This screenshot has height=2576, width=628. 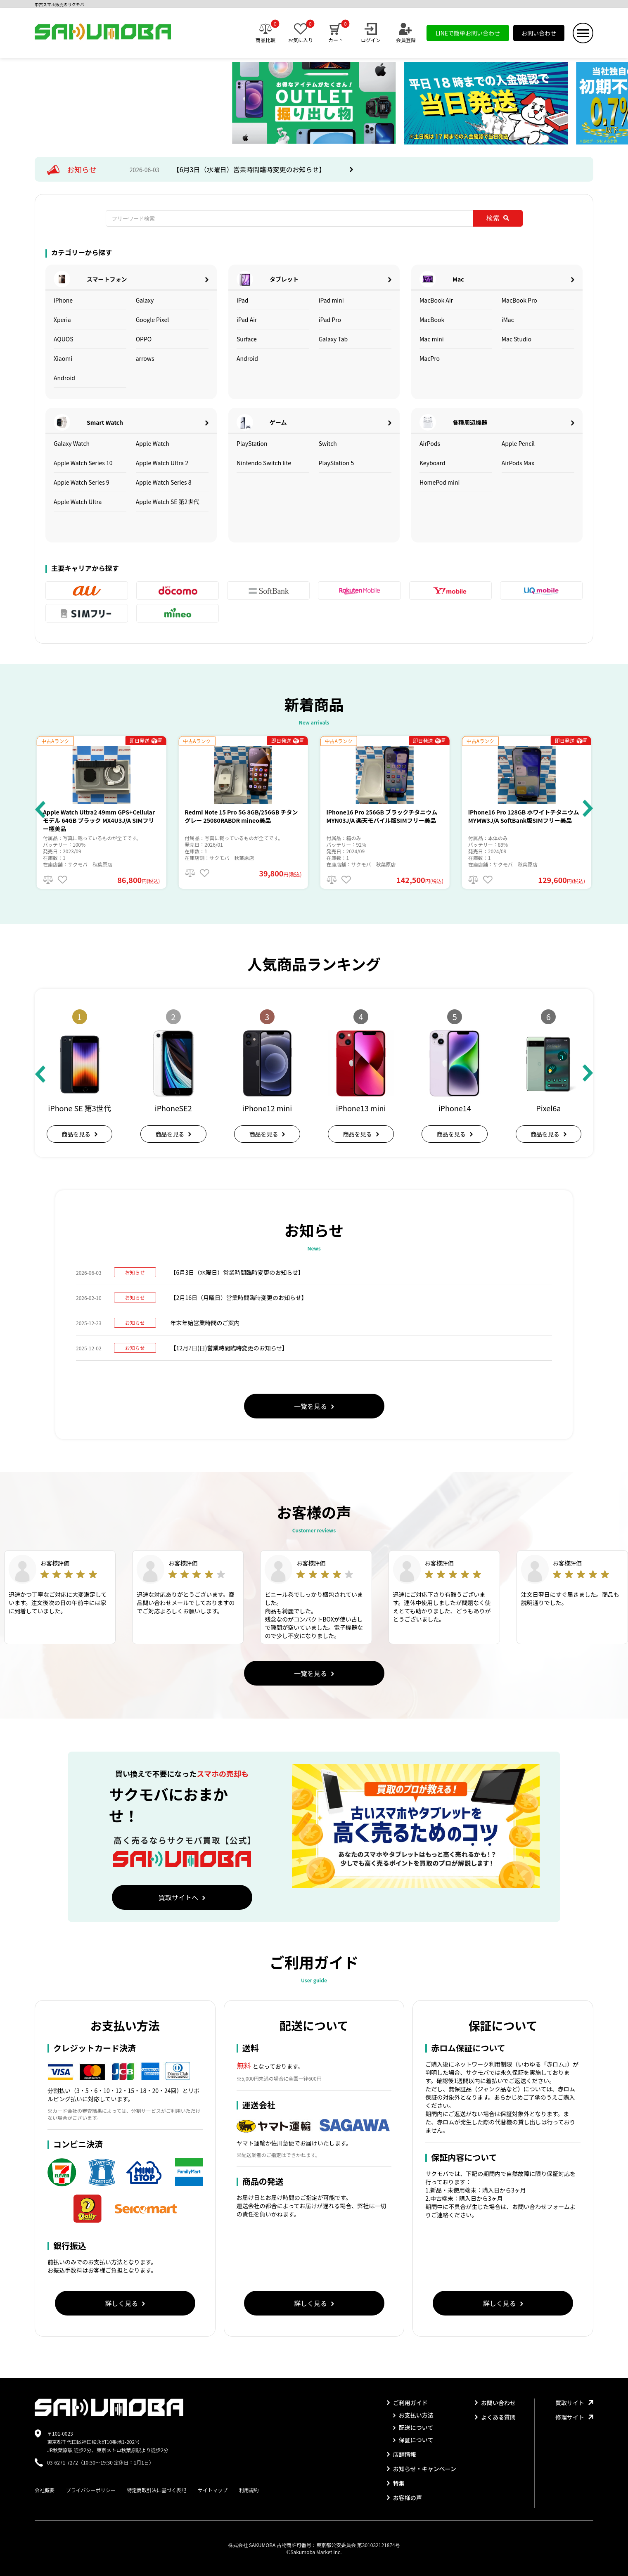 What do you see at coordinates (243, 300) in the screenshot?
I see `iPad` at bounding box center [243, 300].